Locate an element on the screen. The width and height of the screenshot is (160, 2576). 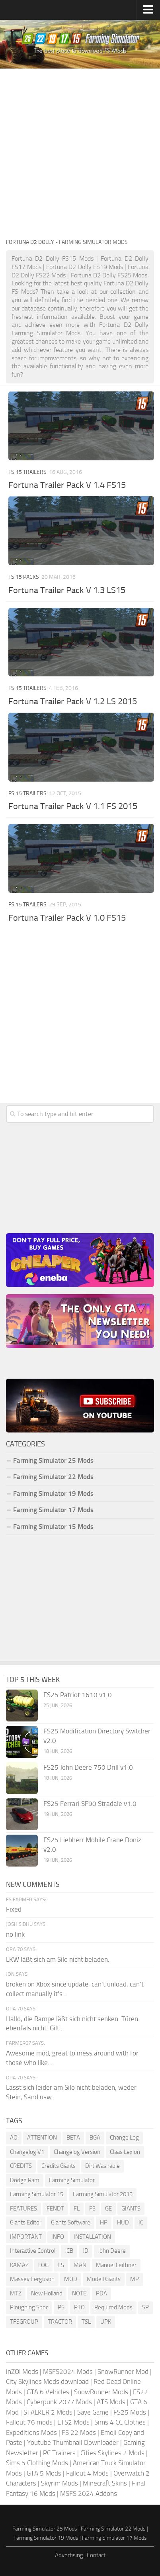
City Skylines Mods download is located at coordinates (47, 2381).